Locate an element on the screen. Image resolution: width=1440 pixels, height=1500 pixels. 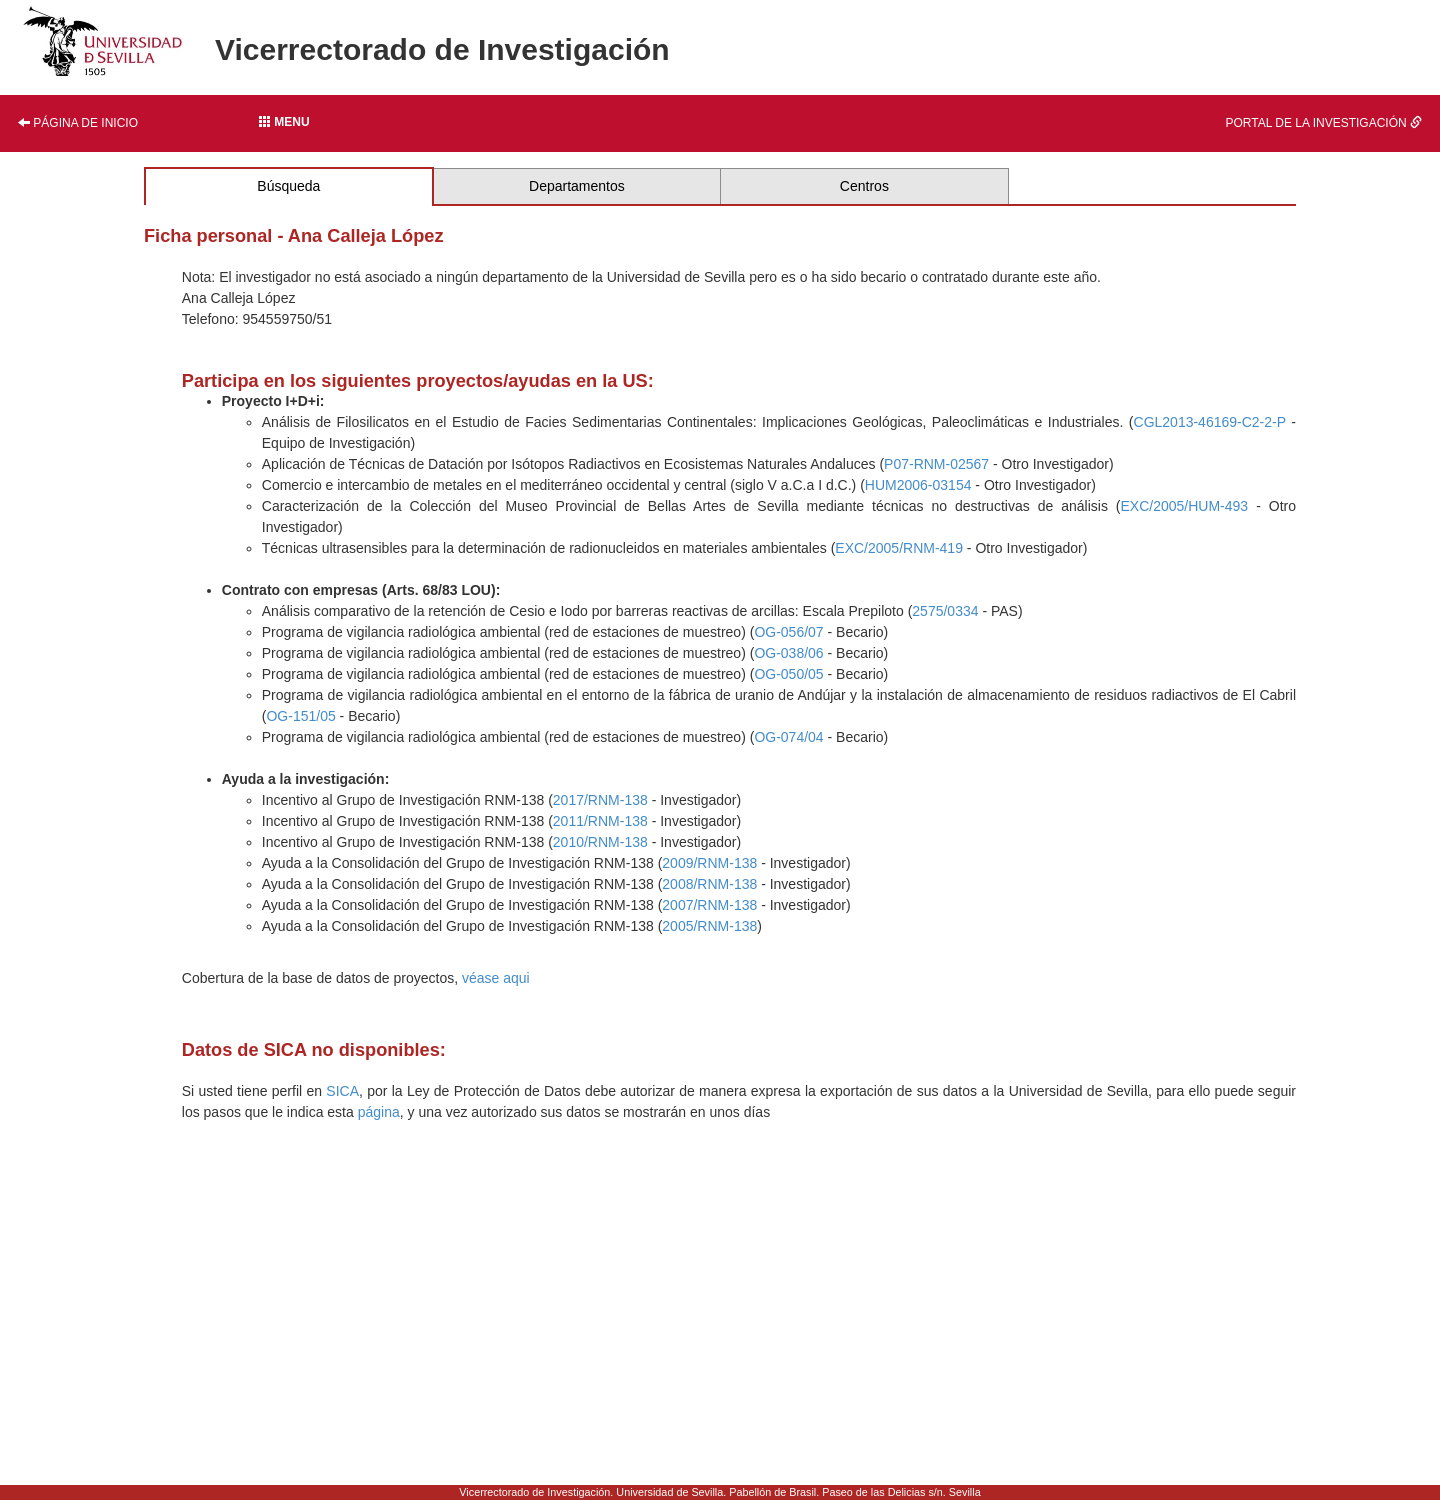
OG-056/07 is located at coordinates (788, 632).